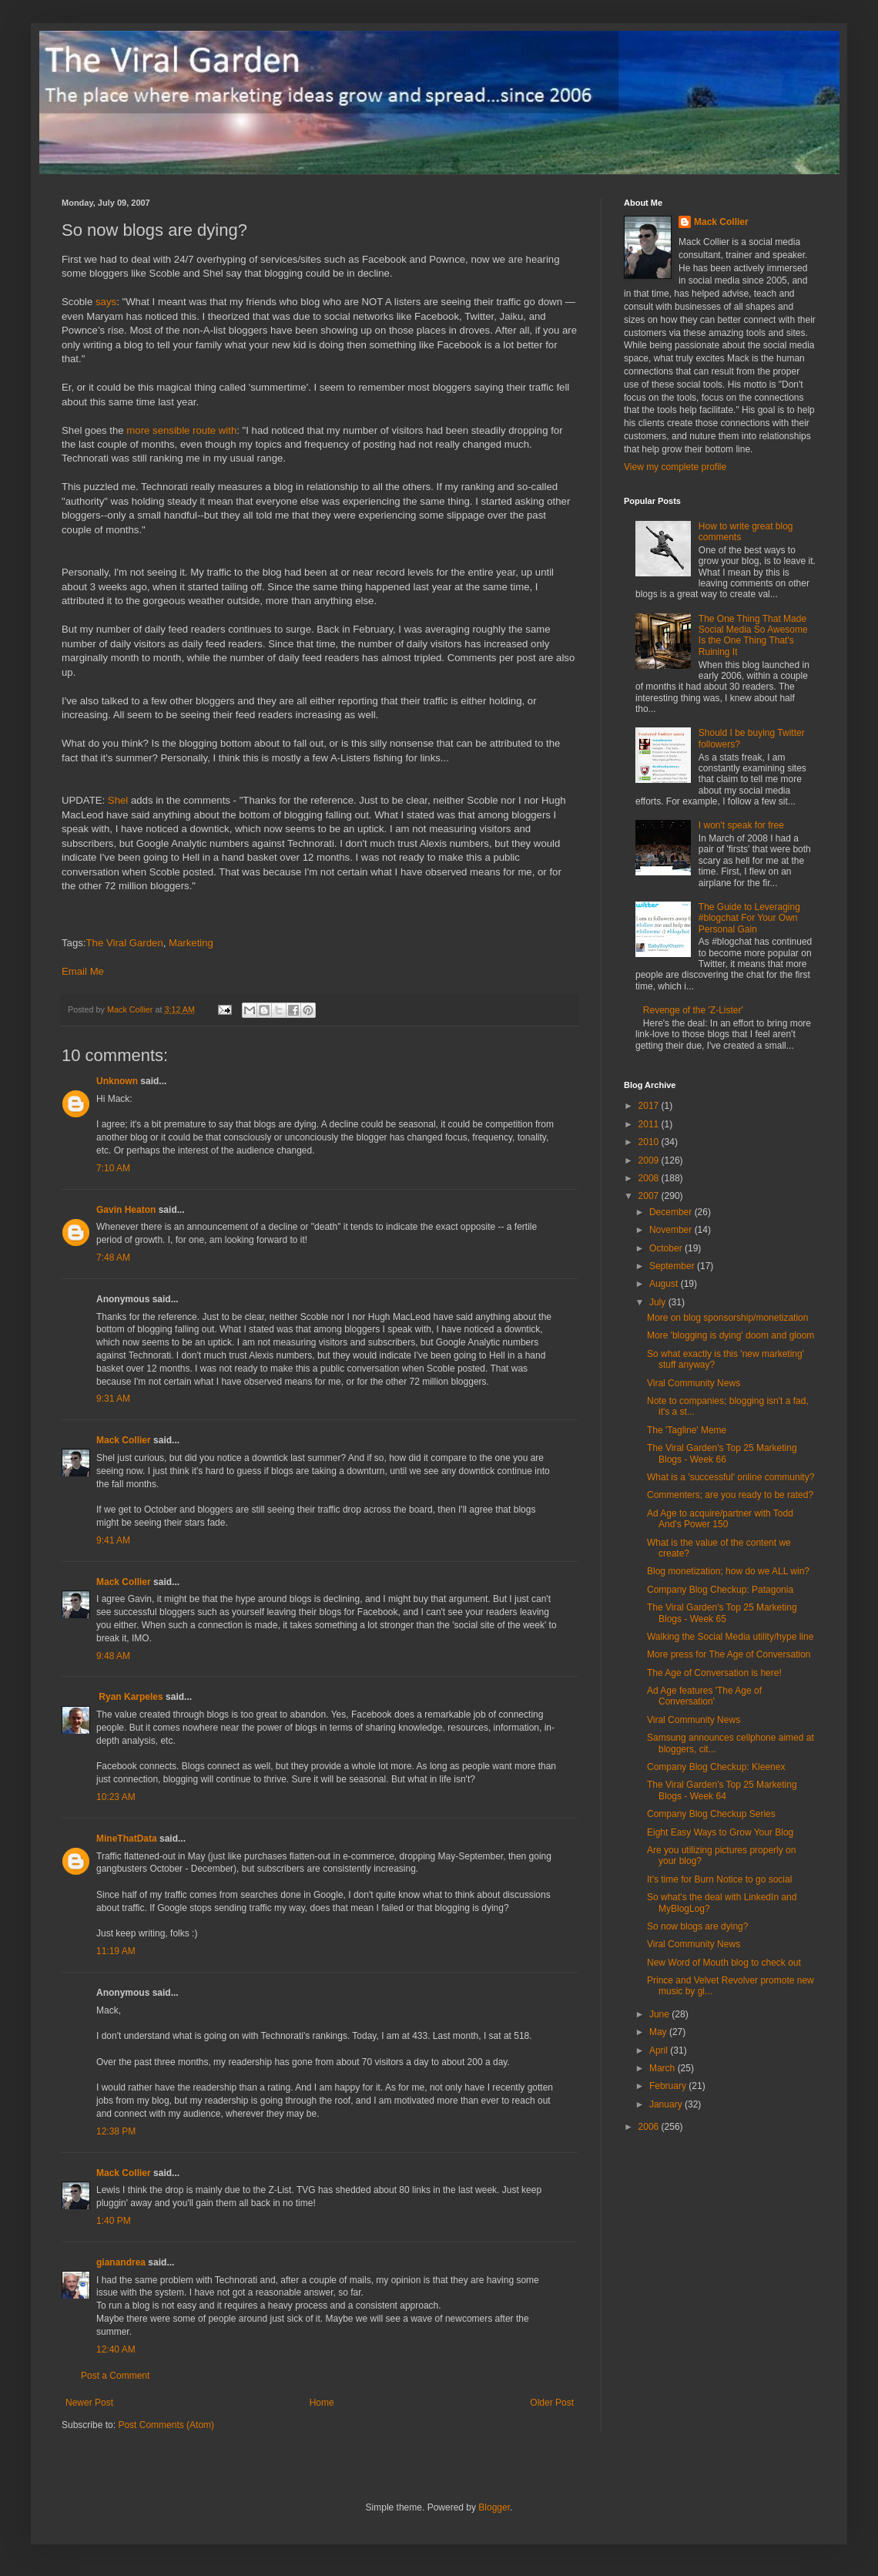 The width and height of the screenshot is (878, 2576). I want to click on 12:38 PM, so click(116, 2131).